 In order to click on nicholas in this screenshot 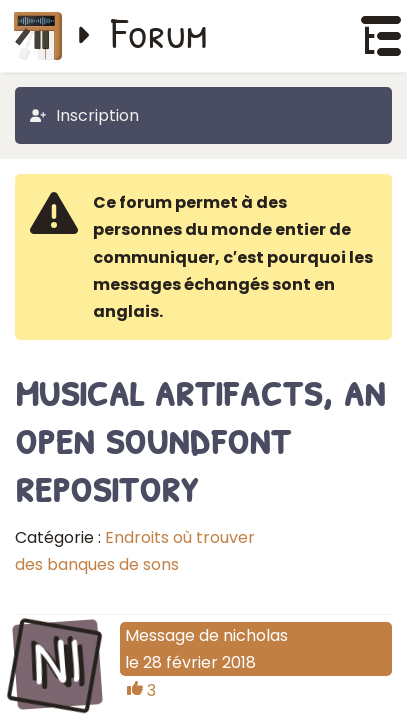, I will do `click(255, 635)`.